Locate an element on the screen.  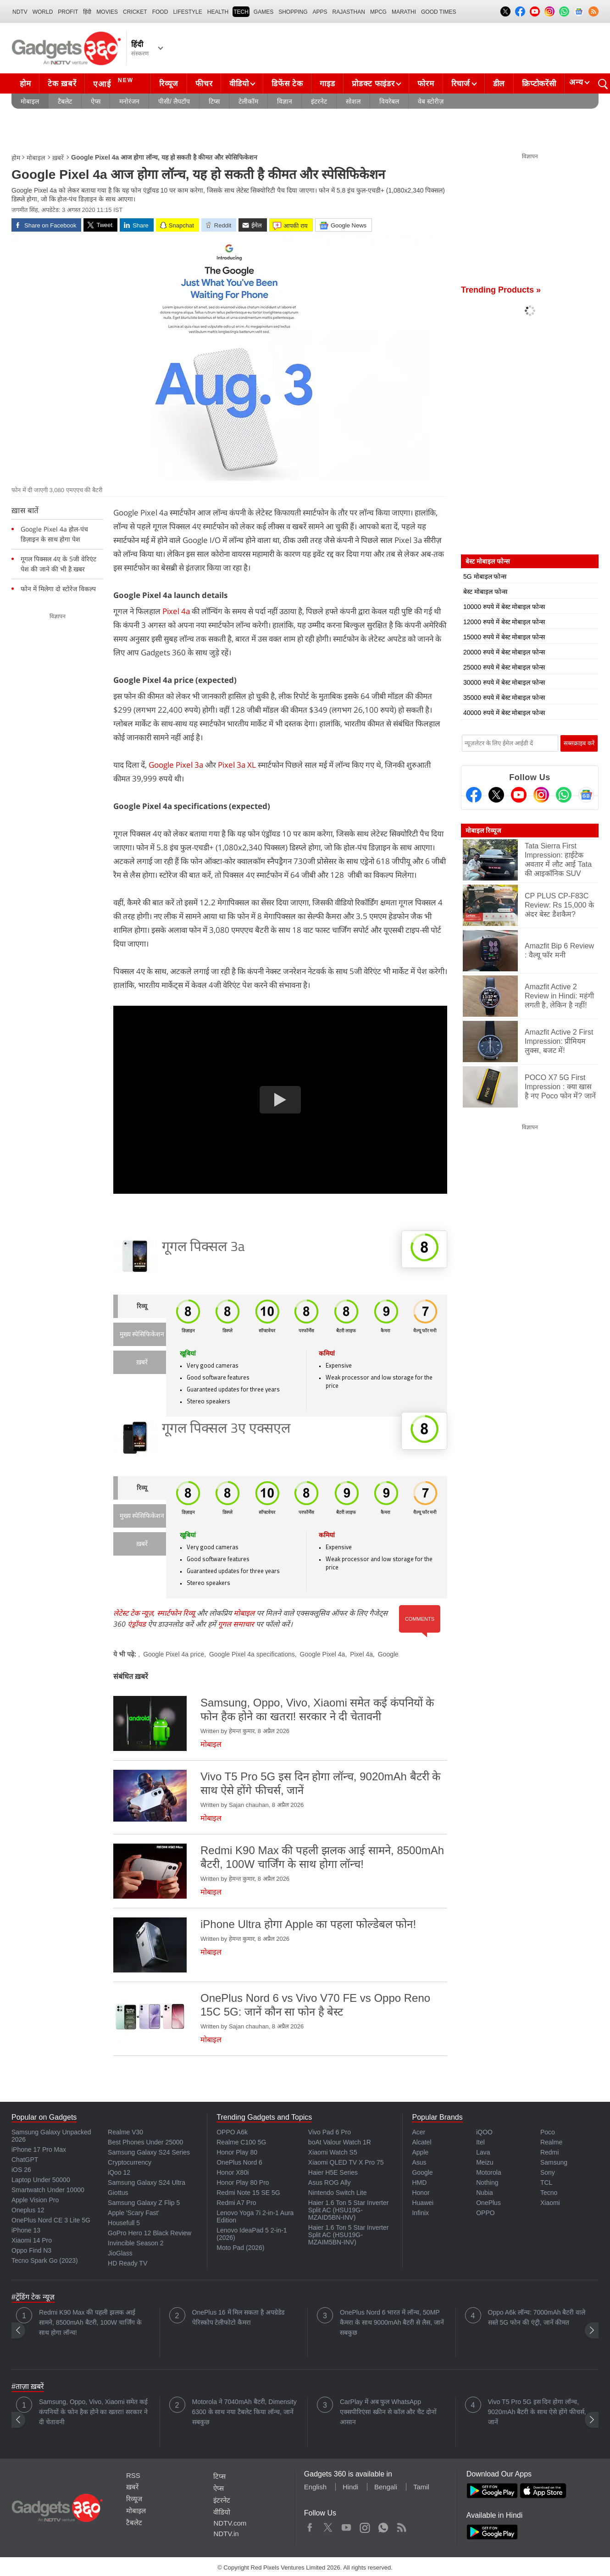
Poco is located at coordinates (547, 2132).